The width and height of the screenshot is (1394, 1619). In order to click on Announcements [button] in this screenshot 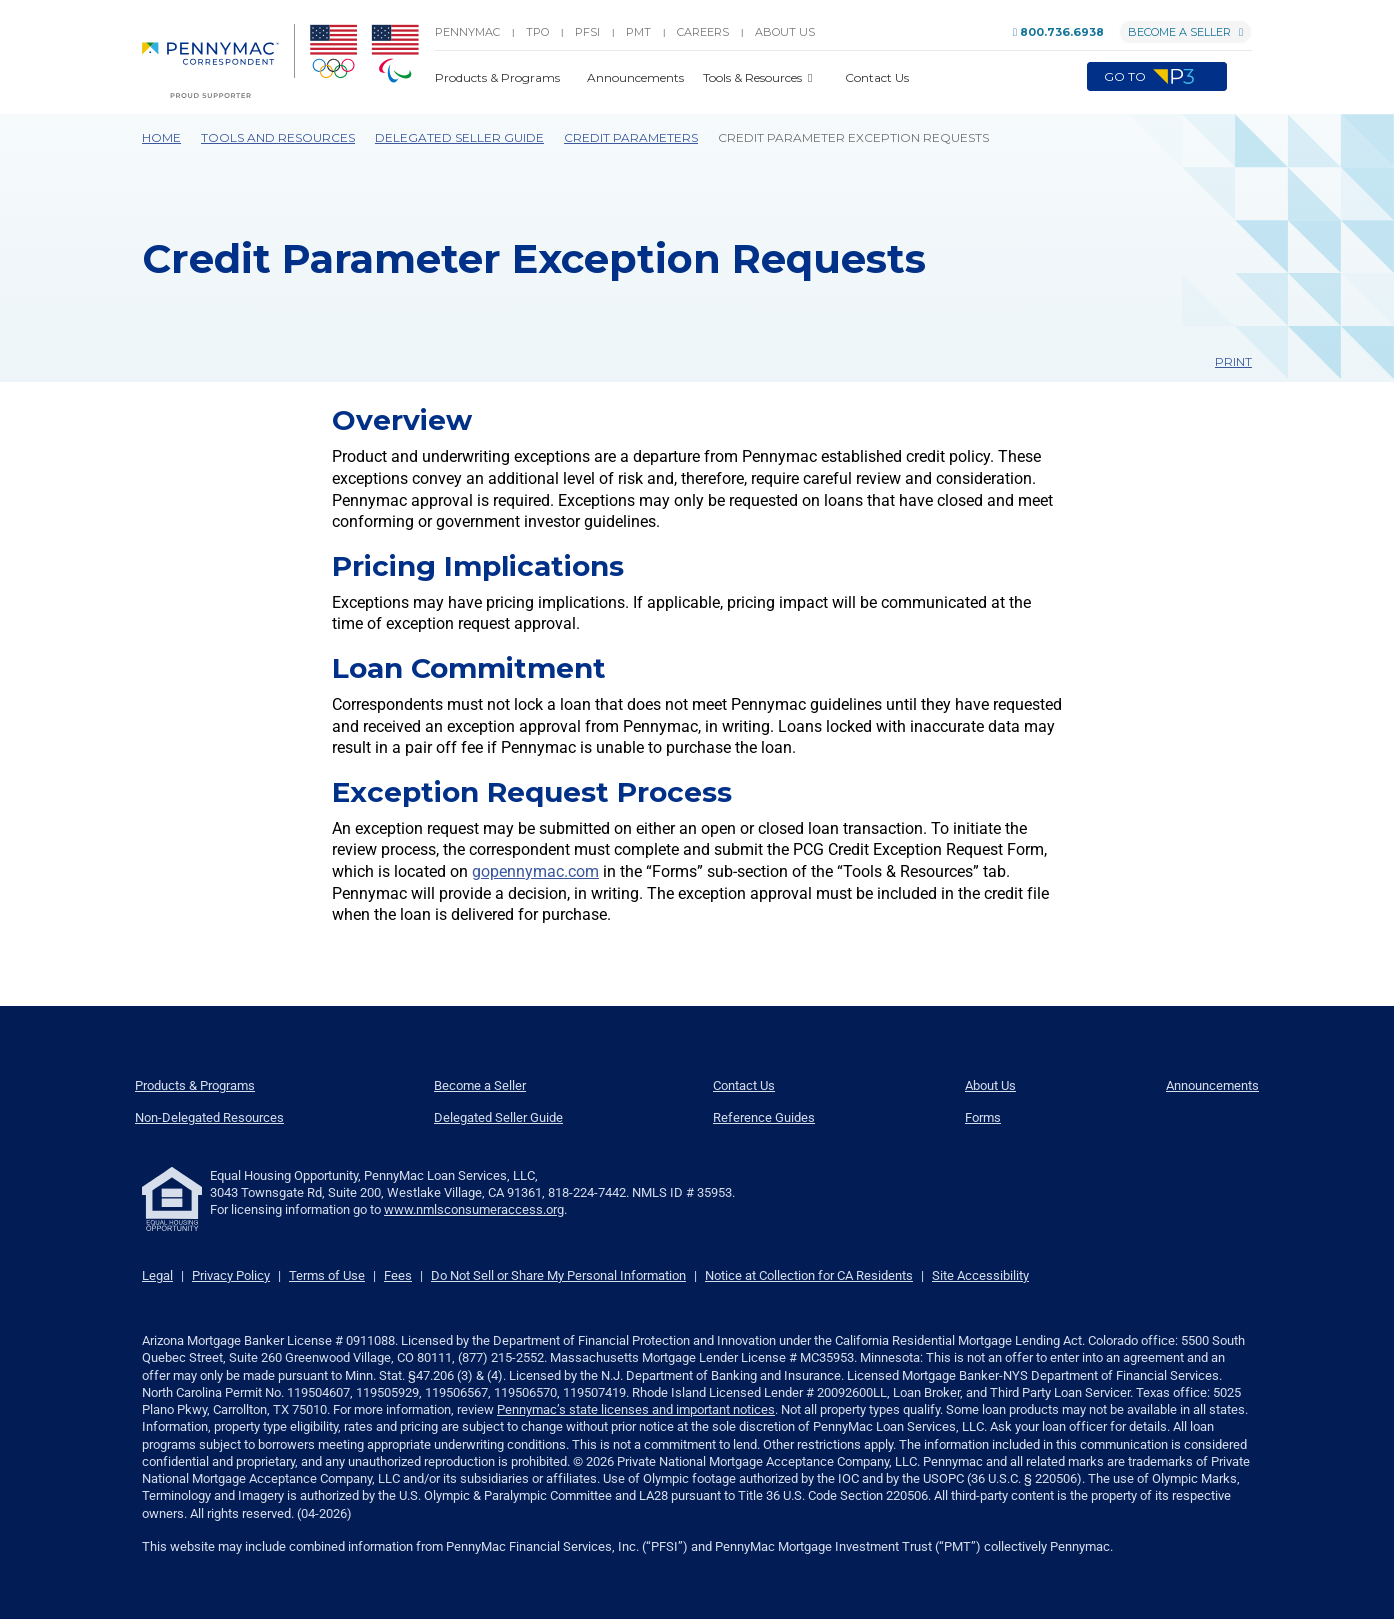, I will do `click(637, 77)`.